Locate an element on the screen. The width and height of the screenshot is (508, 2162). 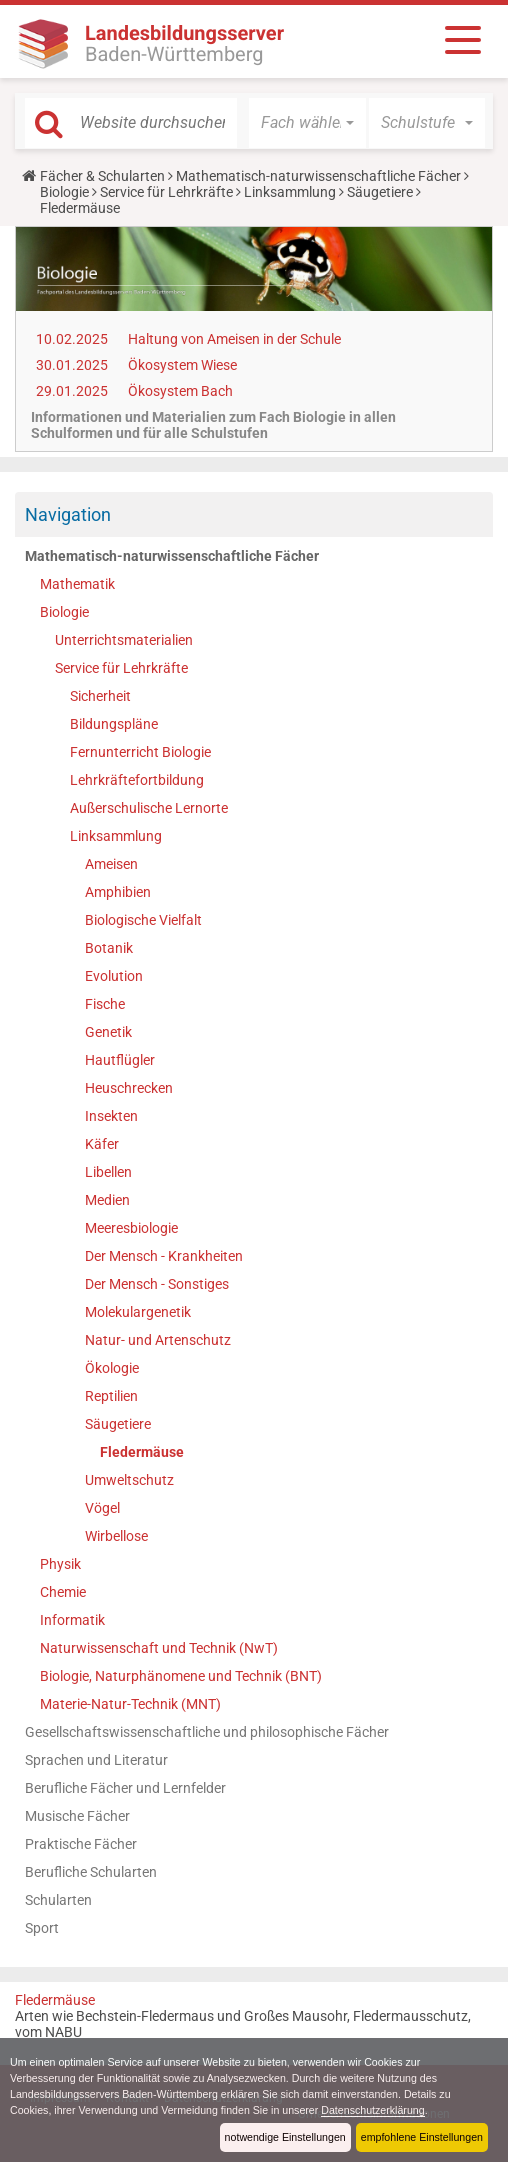
Gesellschaftswissenschaftliche und philosophische Fächer is located at coordinates (207, 1732).